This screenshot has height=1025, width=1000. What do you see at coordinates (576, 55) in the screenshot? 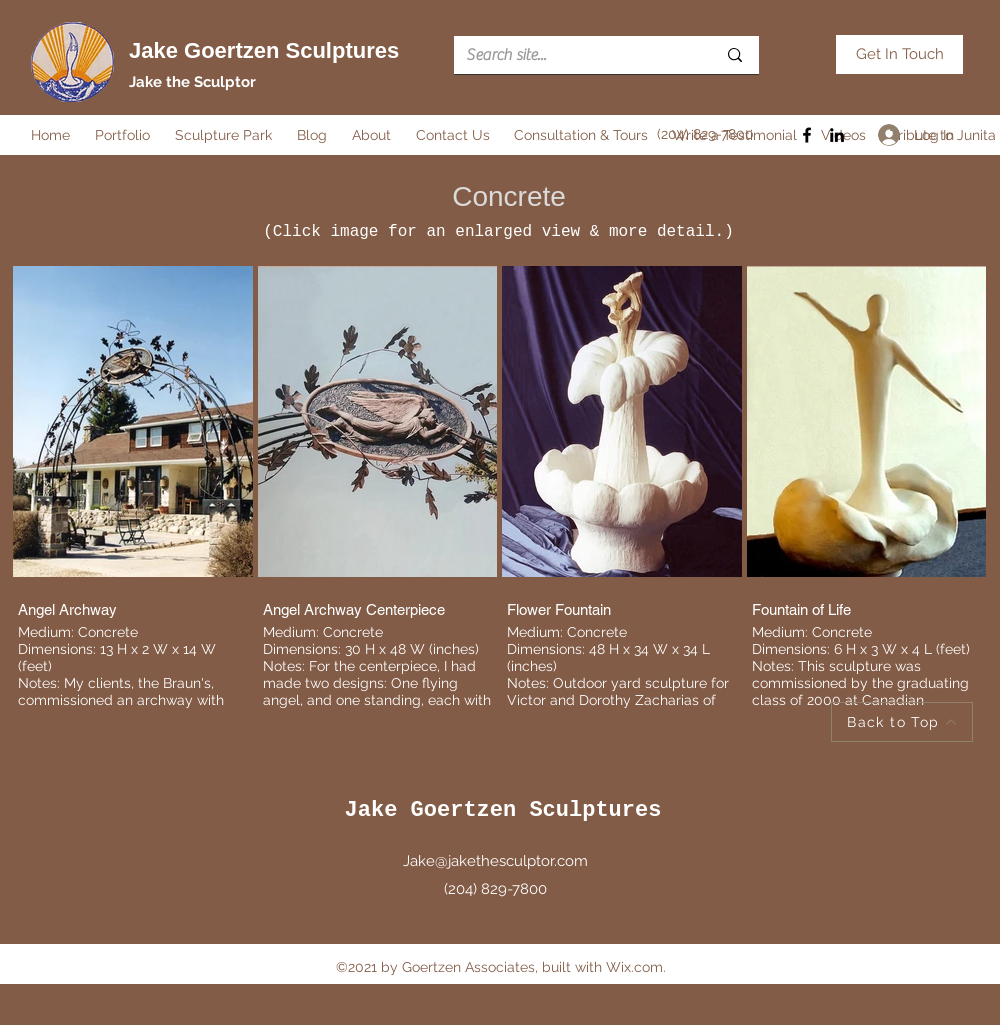
I see `[Search site...]` at bounding box center [576, 55].